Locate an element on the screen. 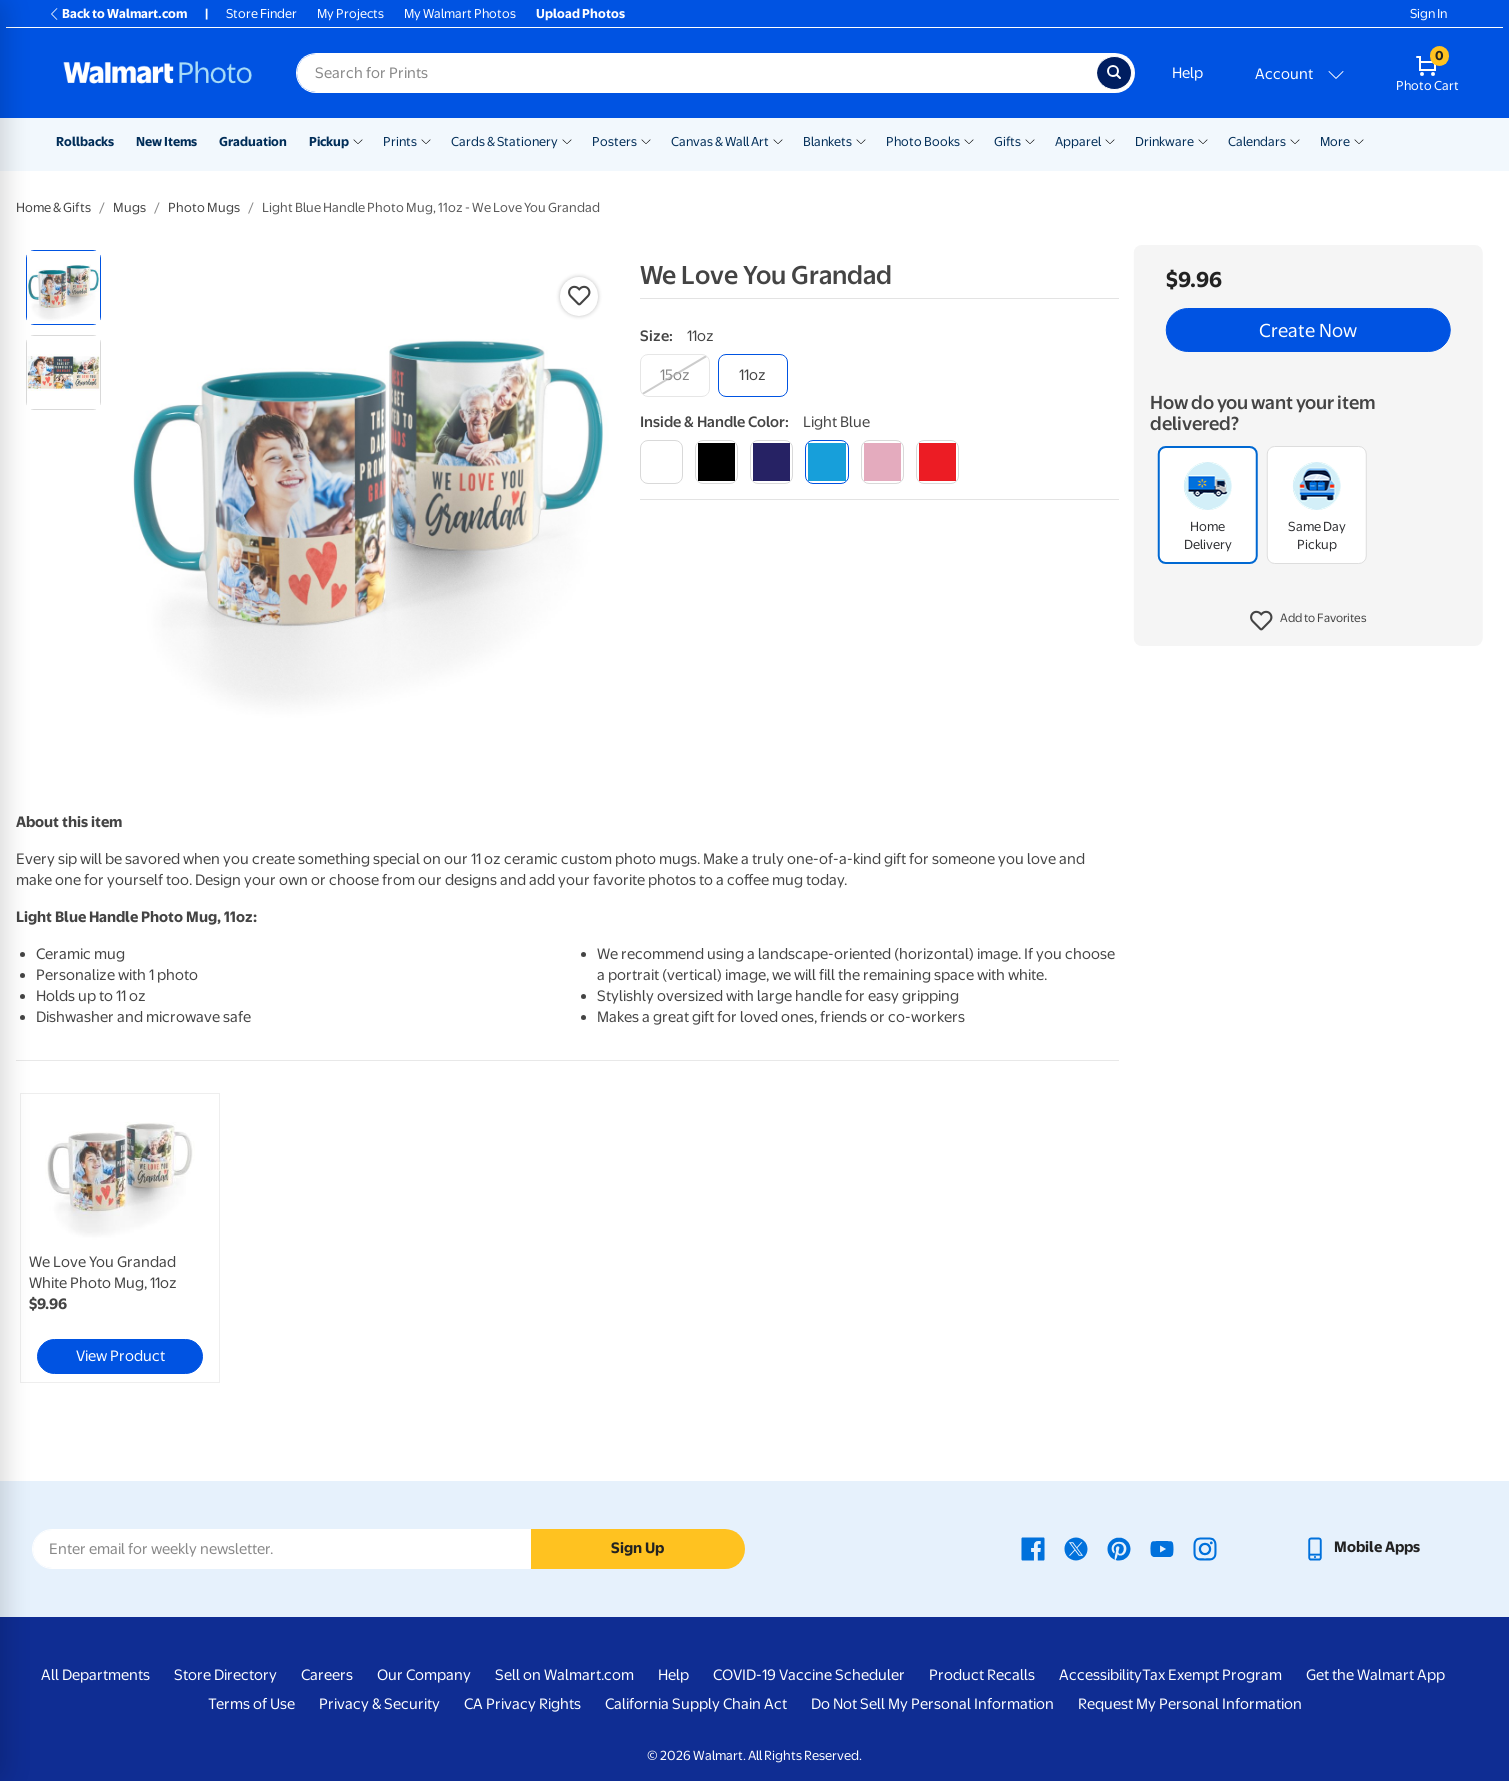  [Show submenu of Calendars] is located at coordinates (1295, 140).